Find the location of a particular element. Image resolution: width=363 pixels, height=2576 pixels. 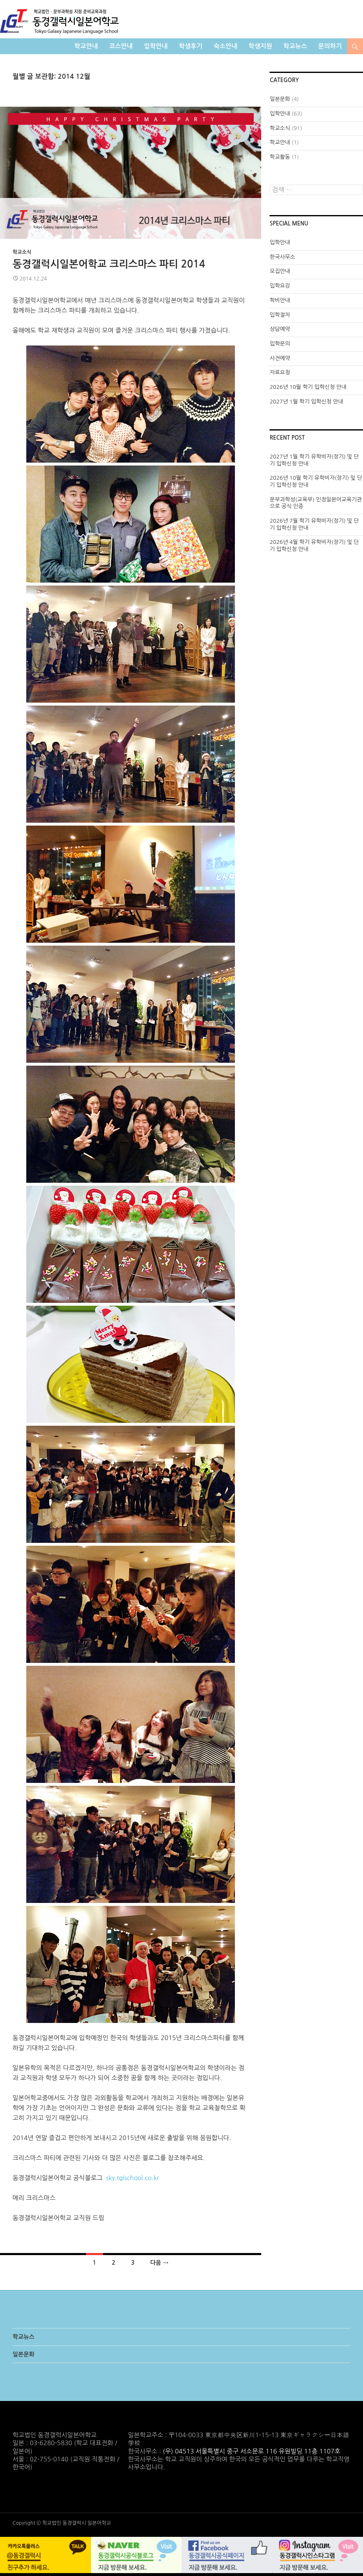

입학절차 is located at coordinates (280, 315).